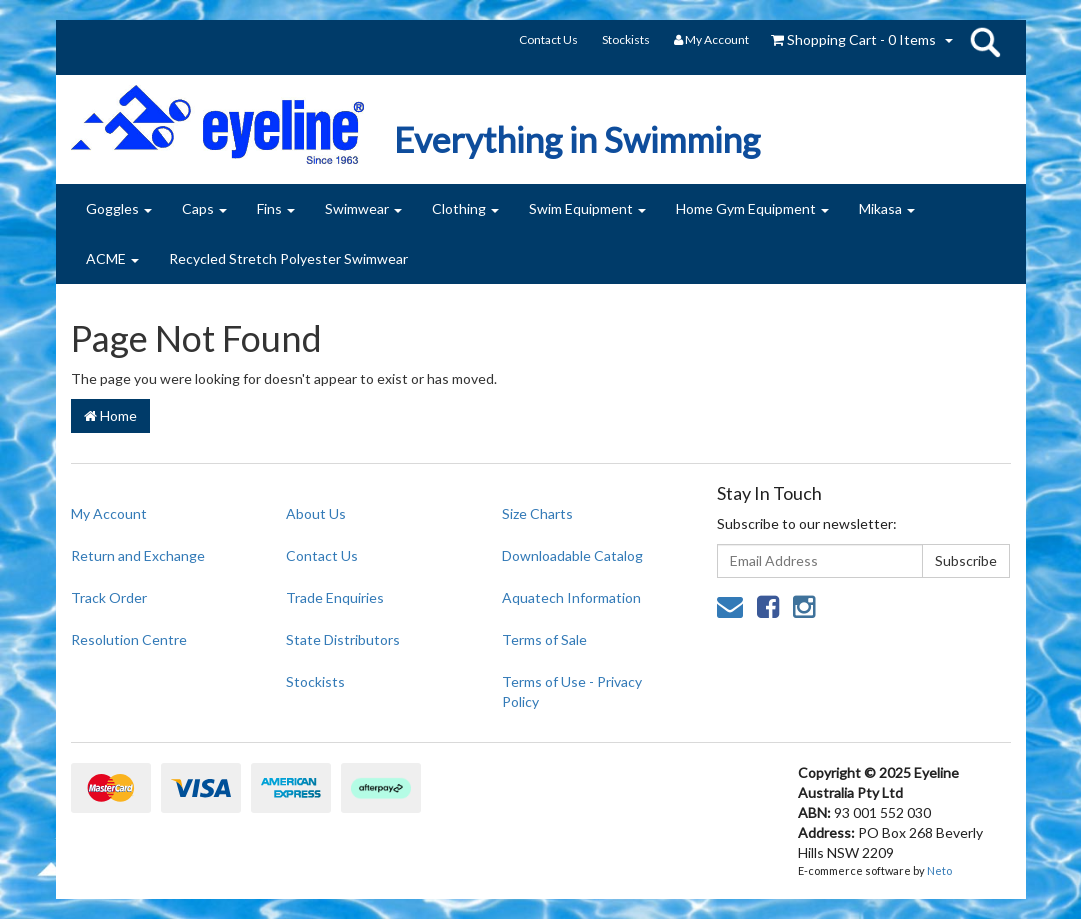  I want to click on Contact Us, so click(548, 39).